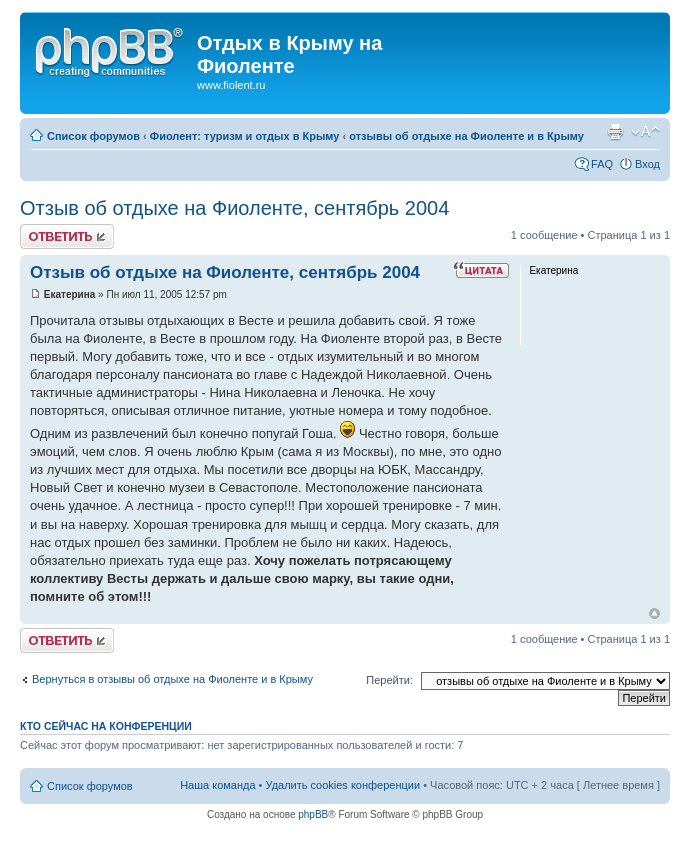  I want to click on Вернуться к началу, so click(654, 613).